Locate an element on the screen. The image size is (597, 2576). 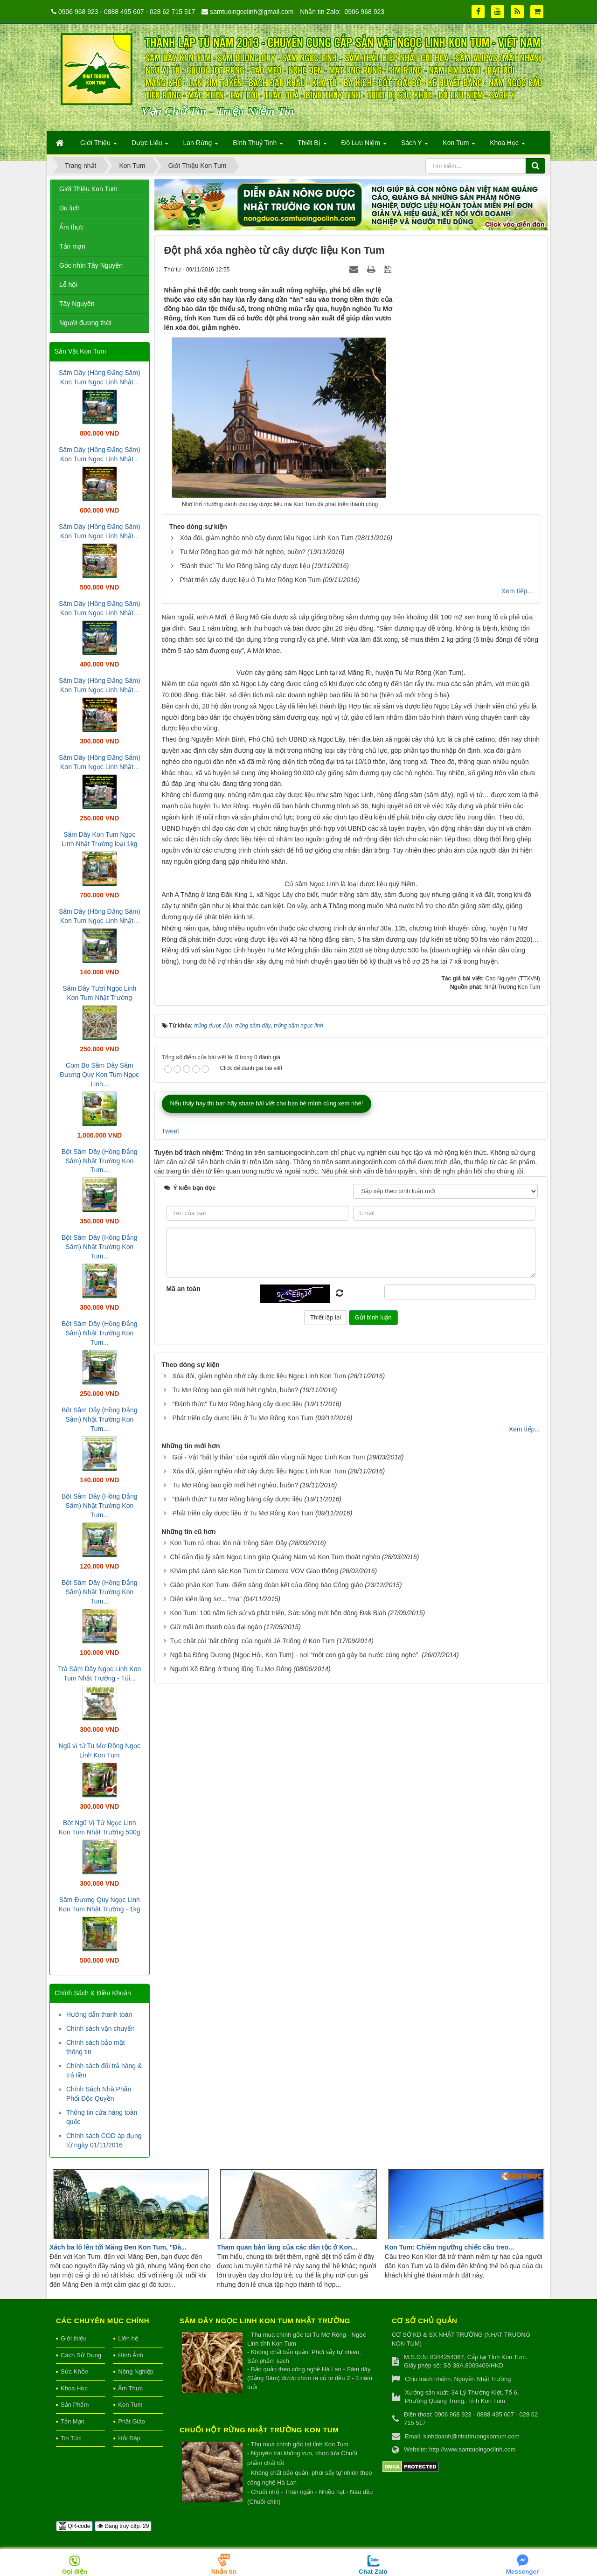
Đang truy cập: 29 is located at coordinates (123, 2526).